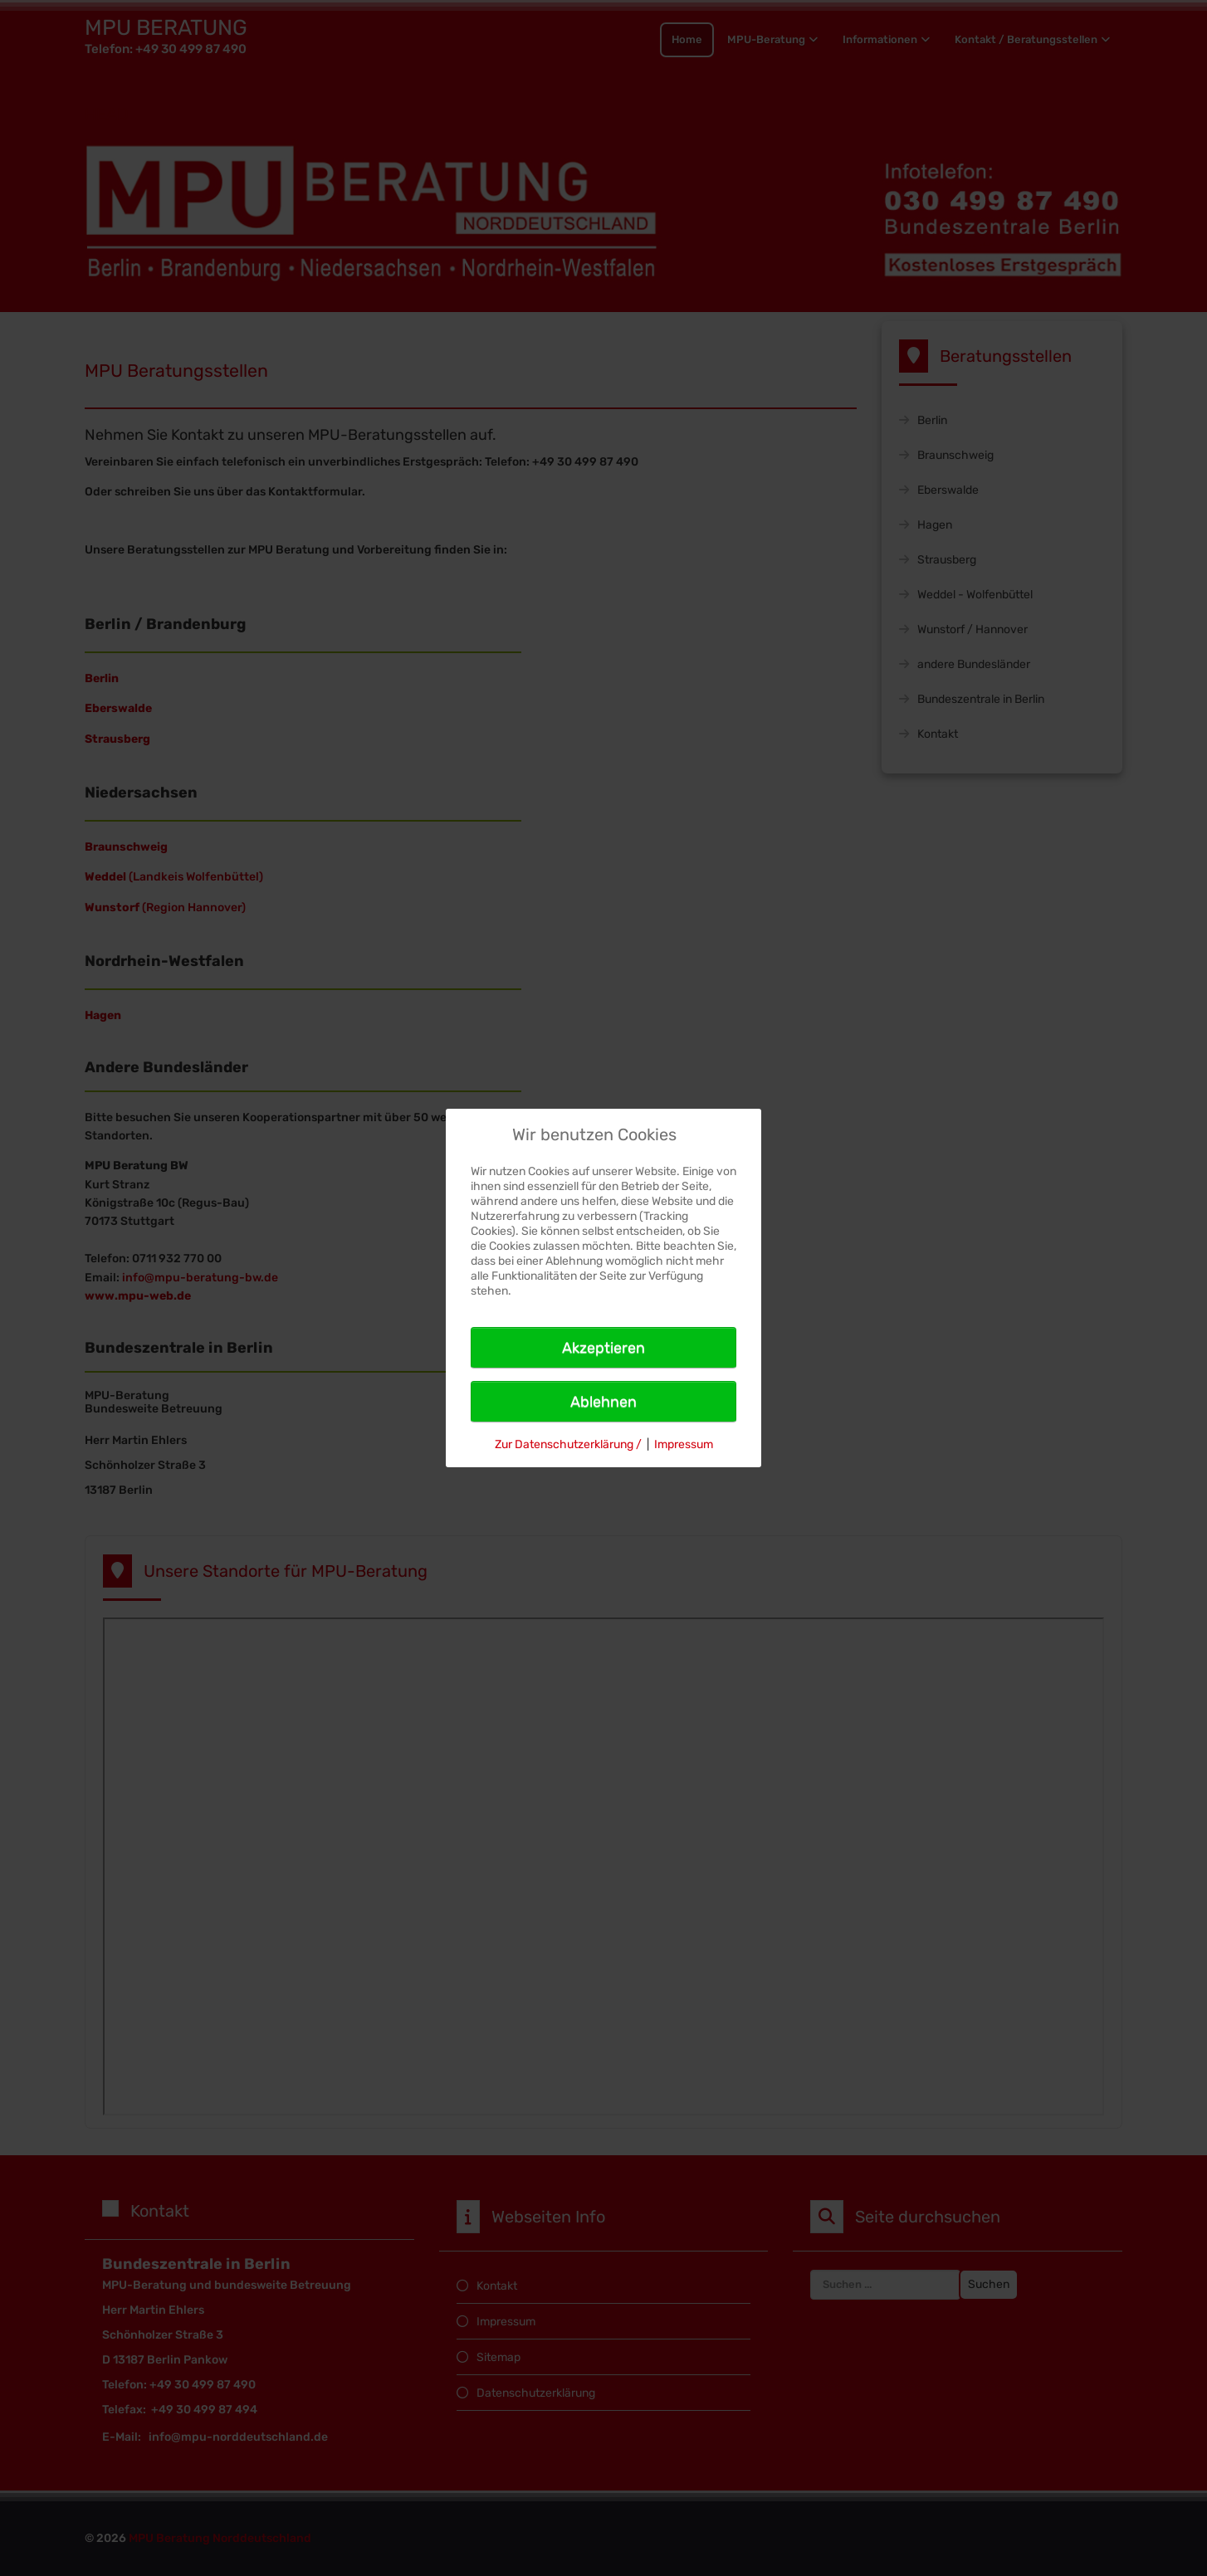  What do you see at coordinates (683, 1444) in the screenshot?
I see `Impressum` at bounding box center [683, 1444].